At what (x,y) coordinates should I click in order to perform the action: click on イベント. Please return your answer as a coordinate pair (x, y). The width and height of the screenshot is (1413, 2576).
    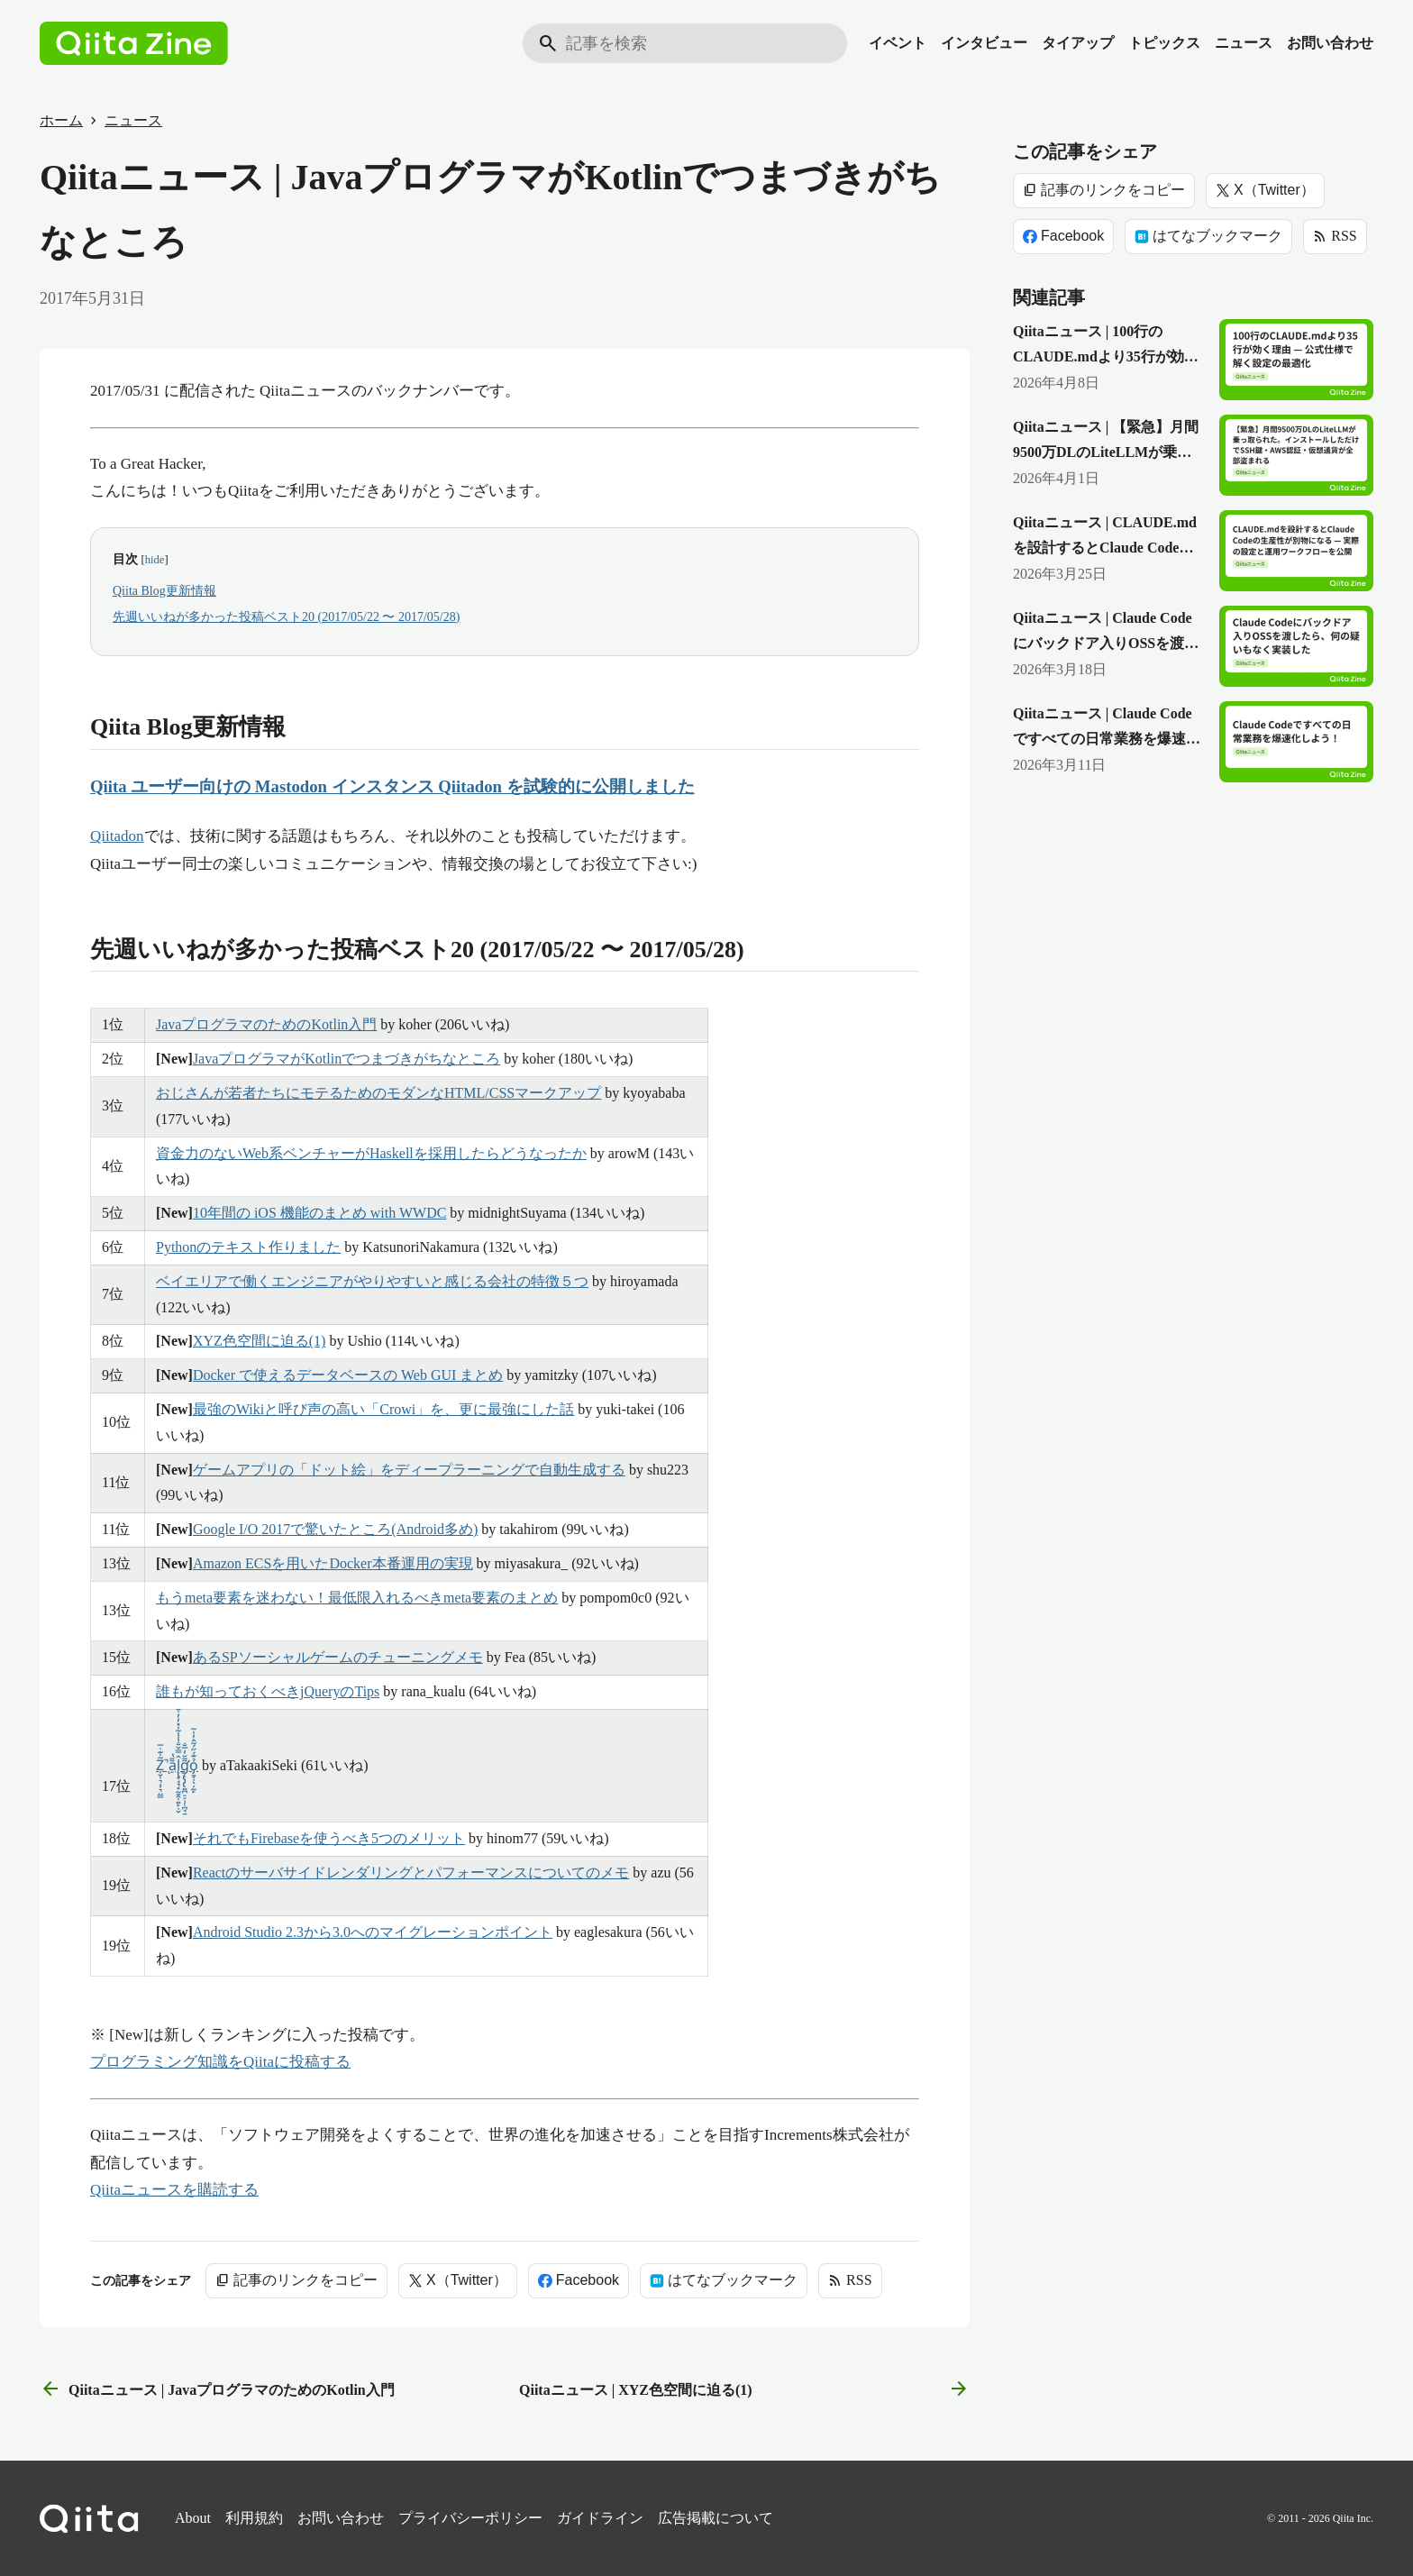
    Looking at the image, I should click on (897, 42).